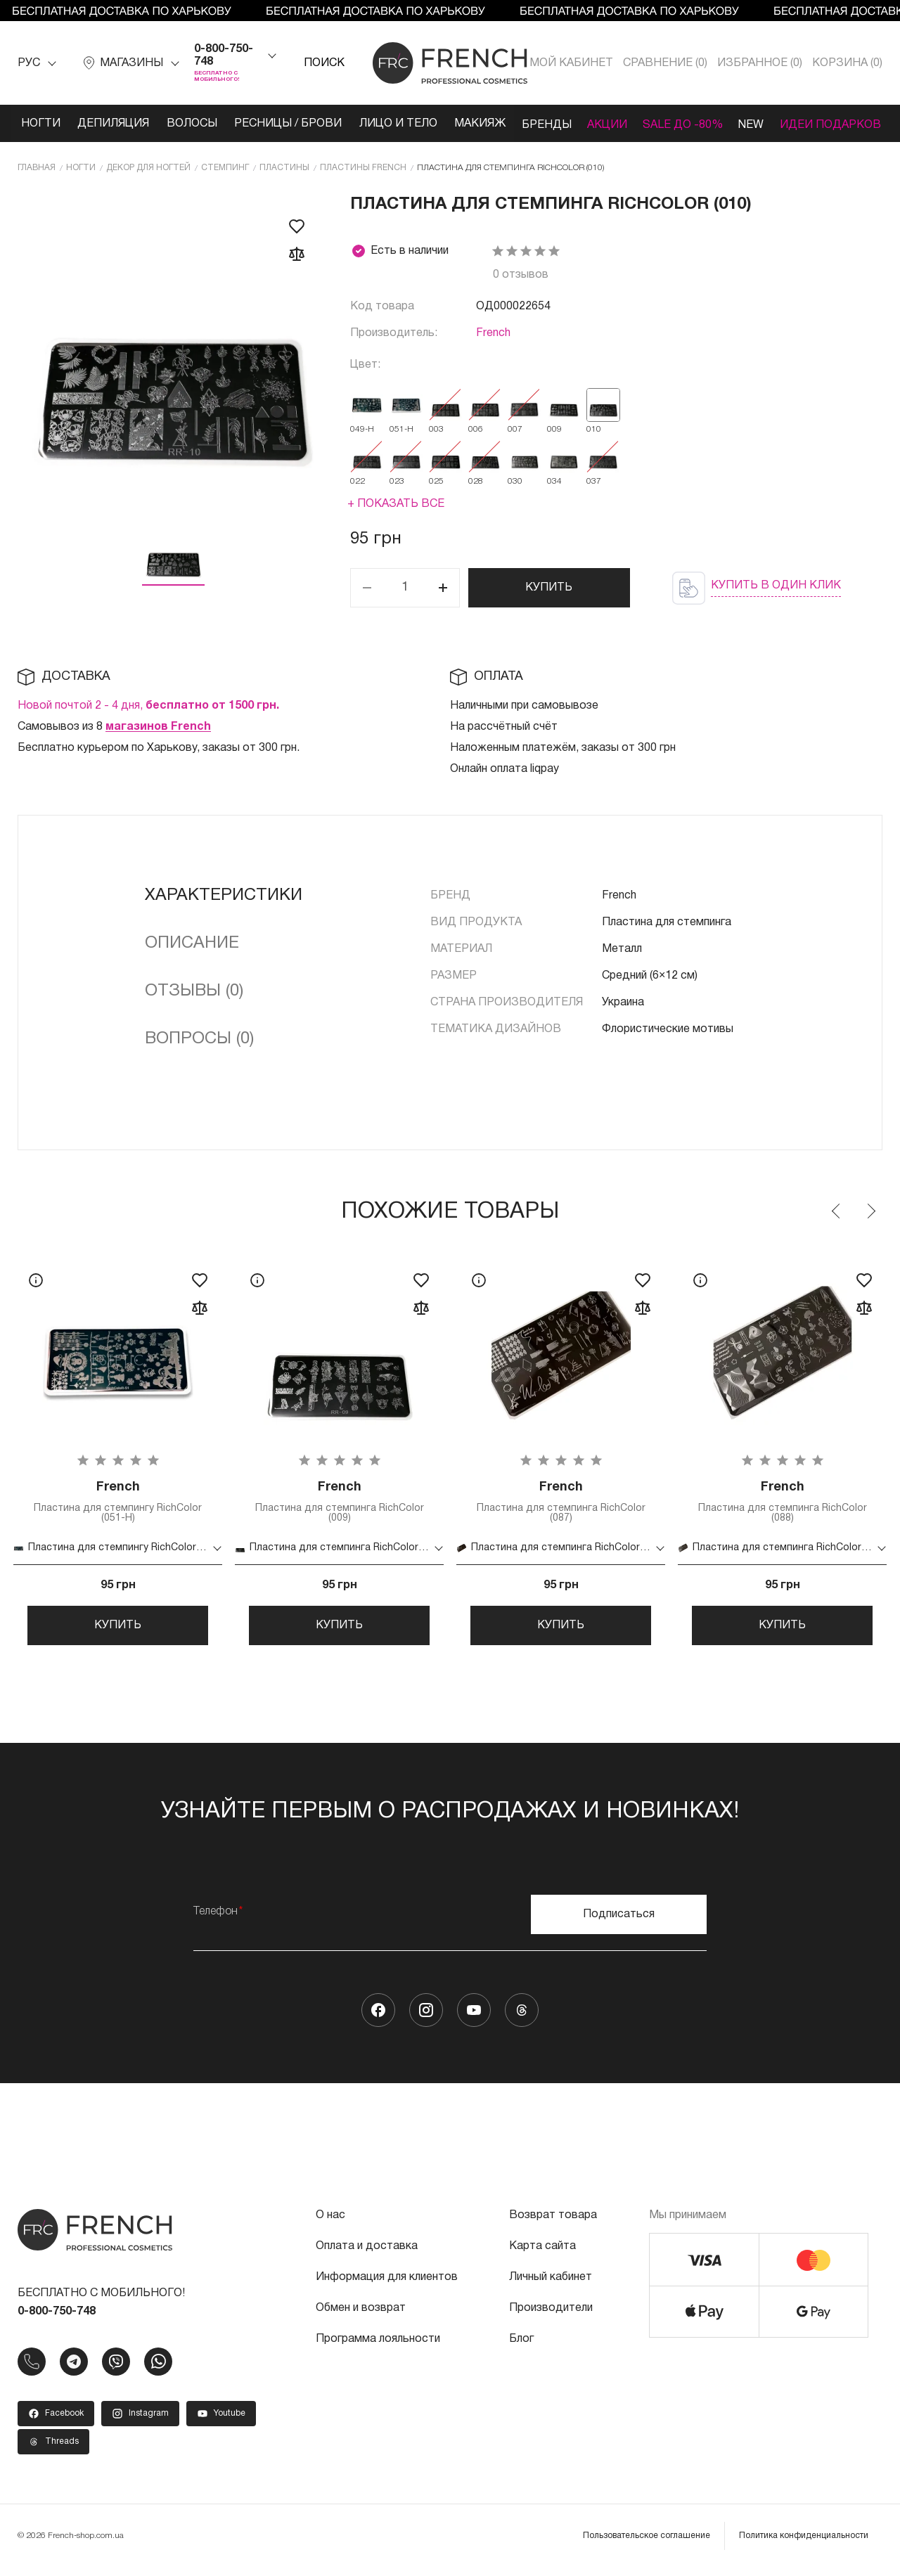 The image size is (900, 2576). I want to click on Личный кабинет, so click(550, 2286).